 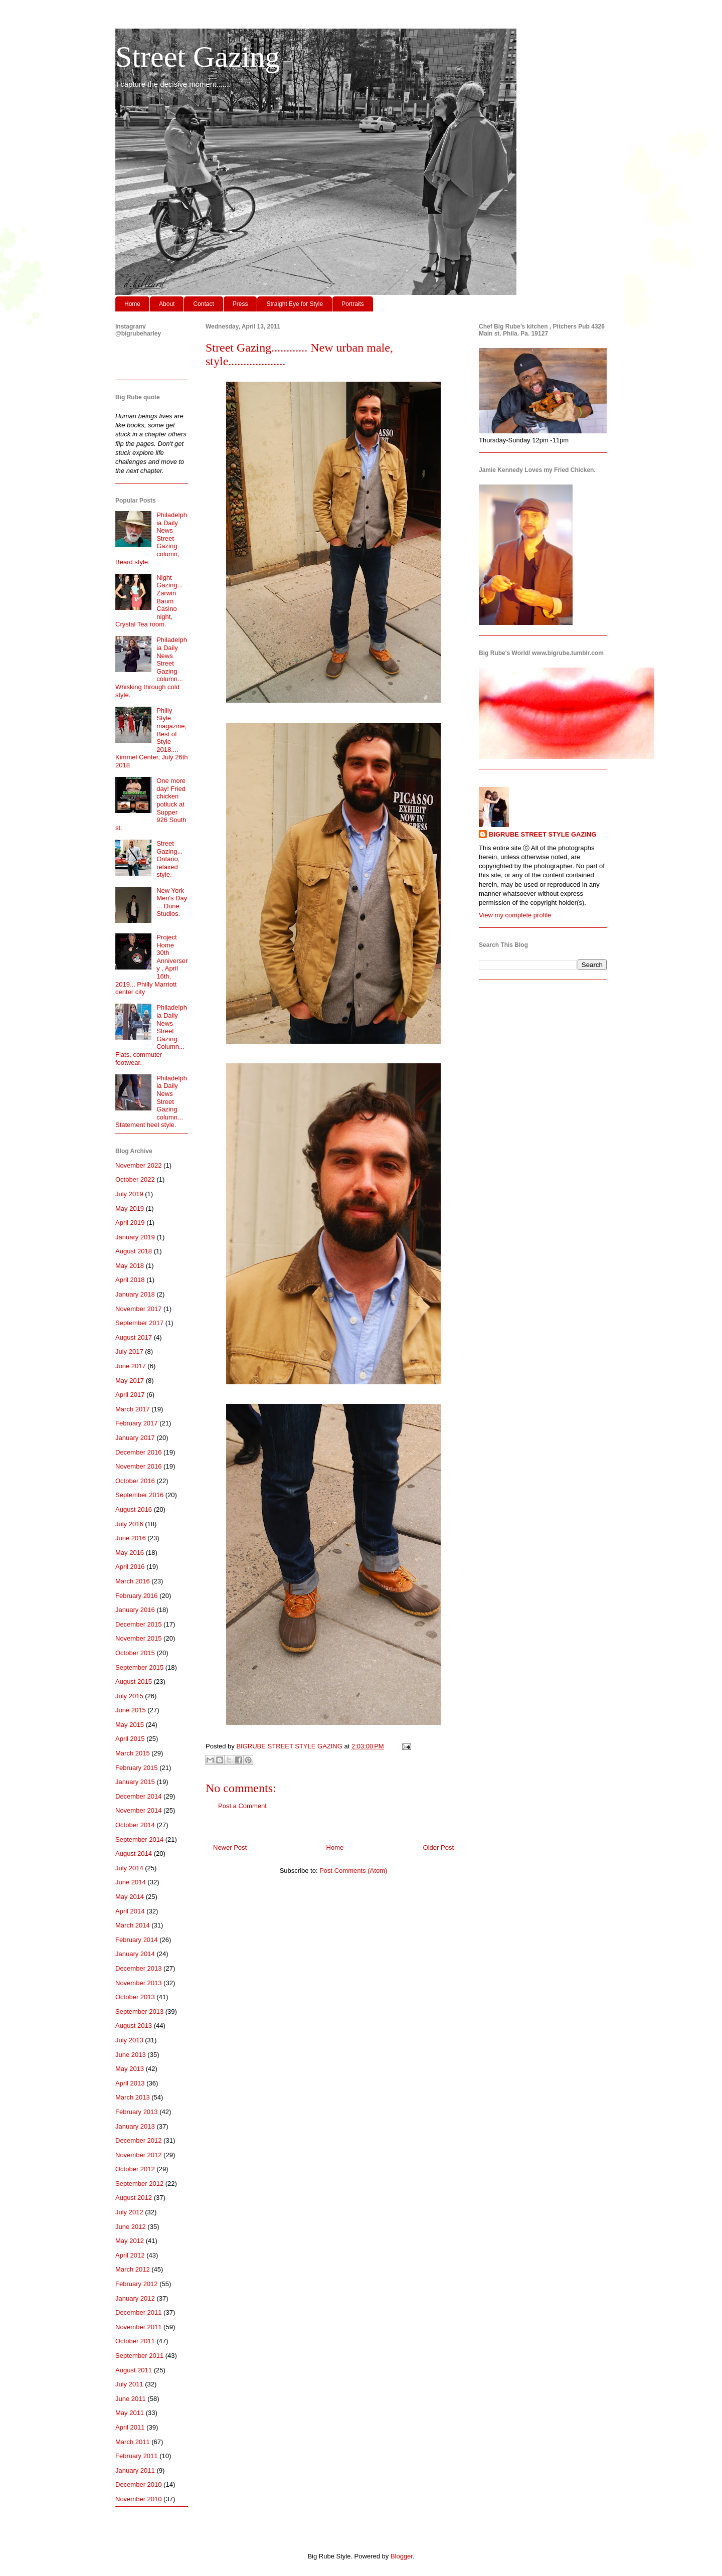 I want to click on View my complete profile, so click(x=515, y=915).